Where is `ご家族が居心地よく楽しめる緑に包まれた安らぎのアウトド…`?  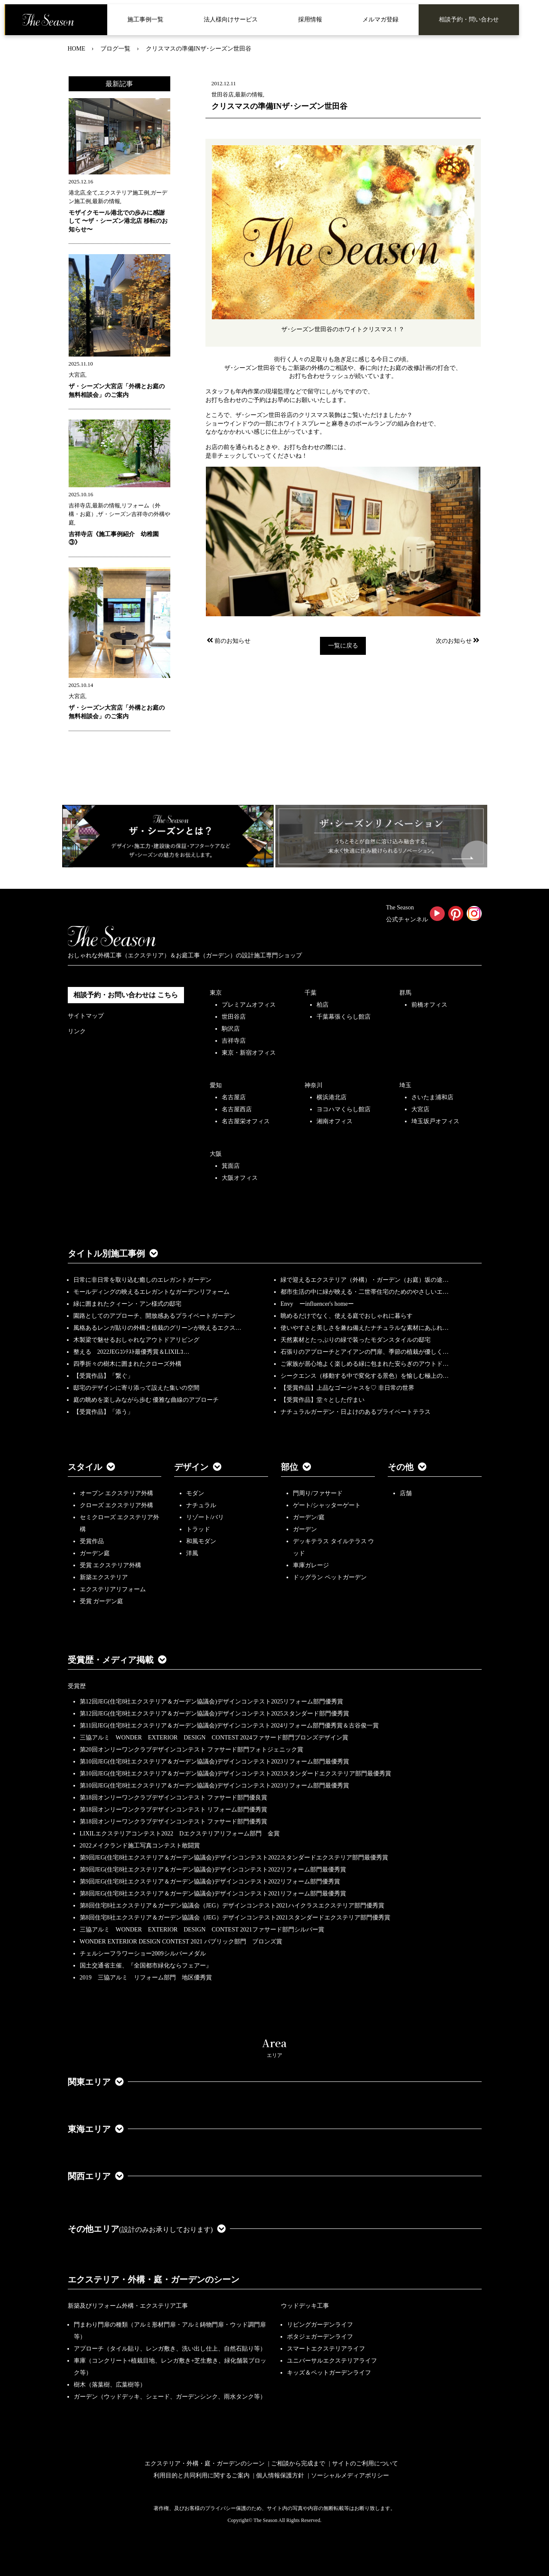
ご家族が居心地よく楽しめる緑に包まれた安らぎのアウトド… is located at coordinates (365, 1364).